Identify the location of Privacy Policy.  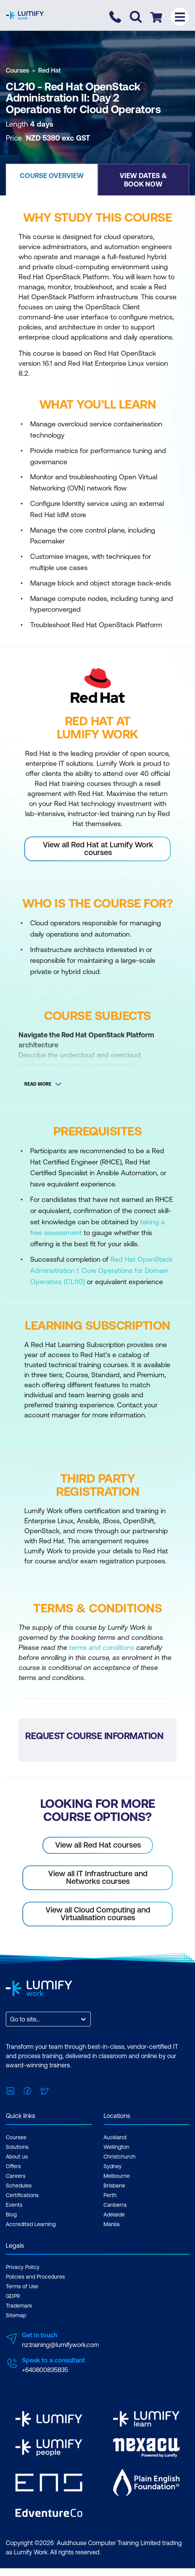
(22, 2267).